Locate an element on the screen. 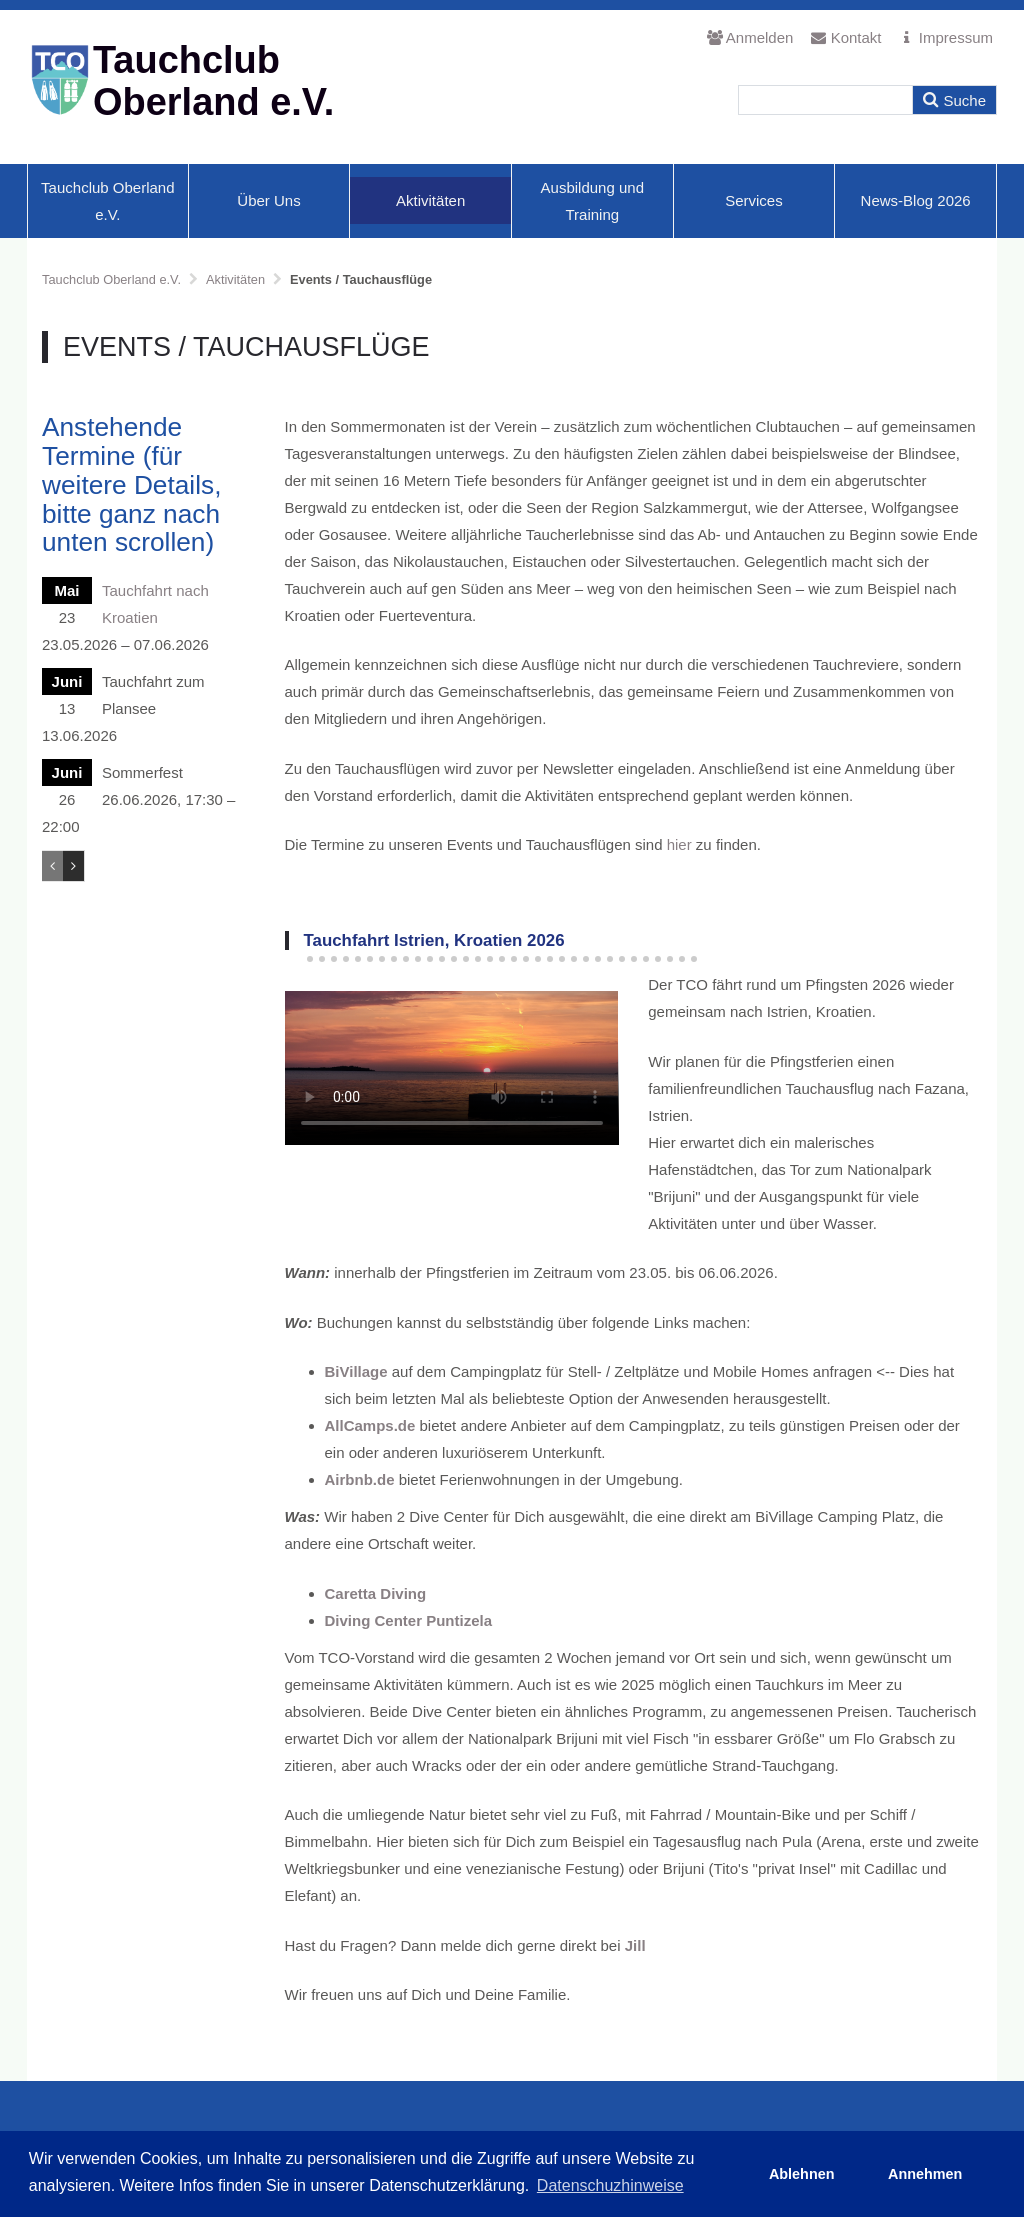 This screenshot has height=2217, width=1024. Ihr Browser unterstützt den HTML5 Video-Tag nicht. is located at coordinates (452, 1068).